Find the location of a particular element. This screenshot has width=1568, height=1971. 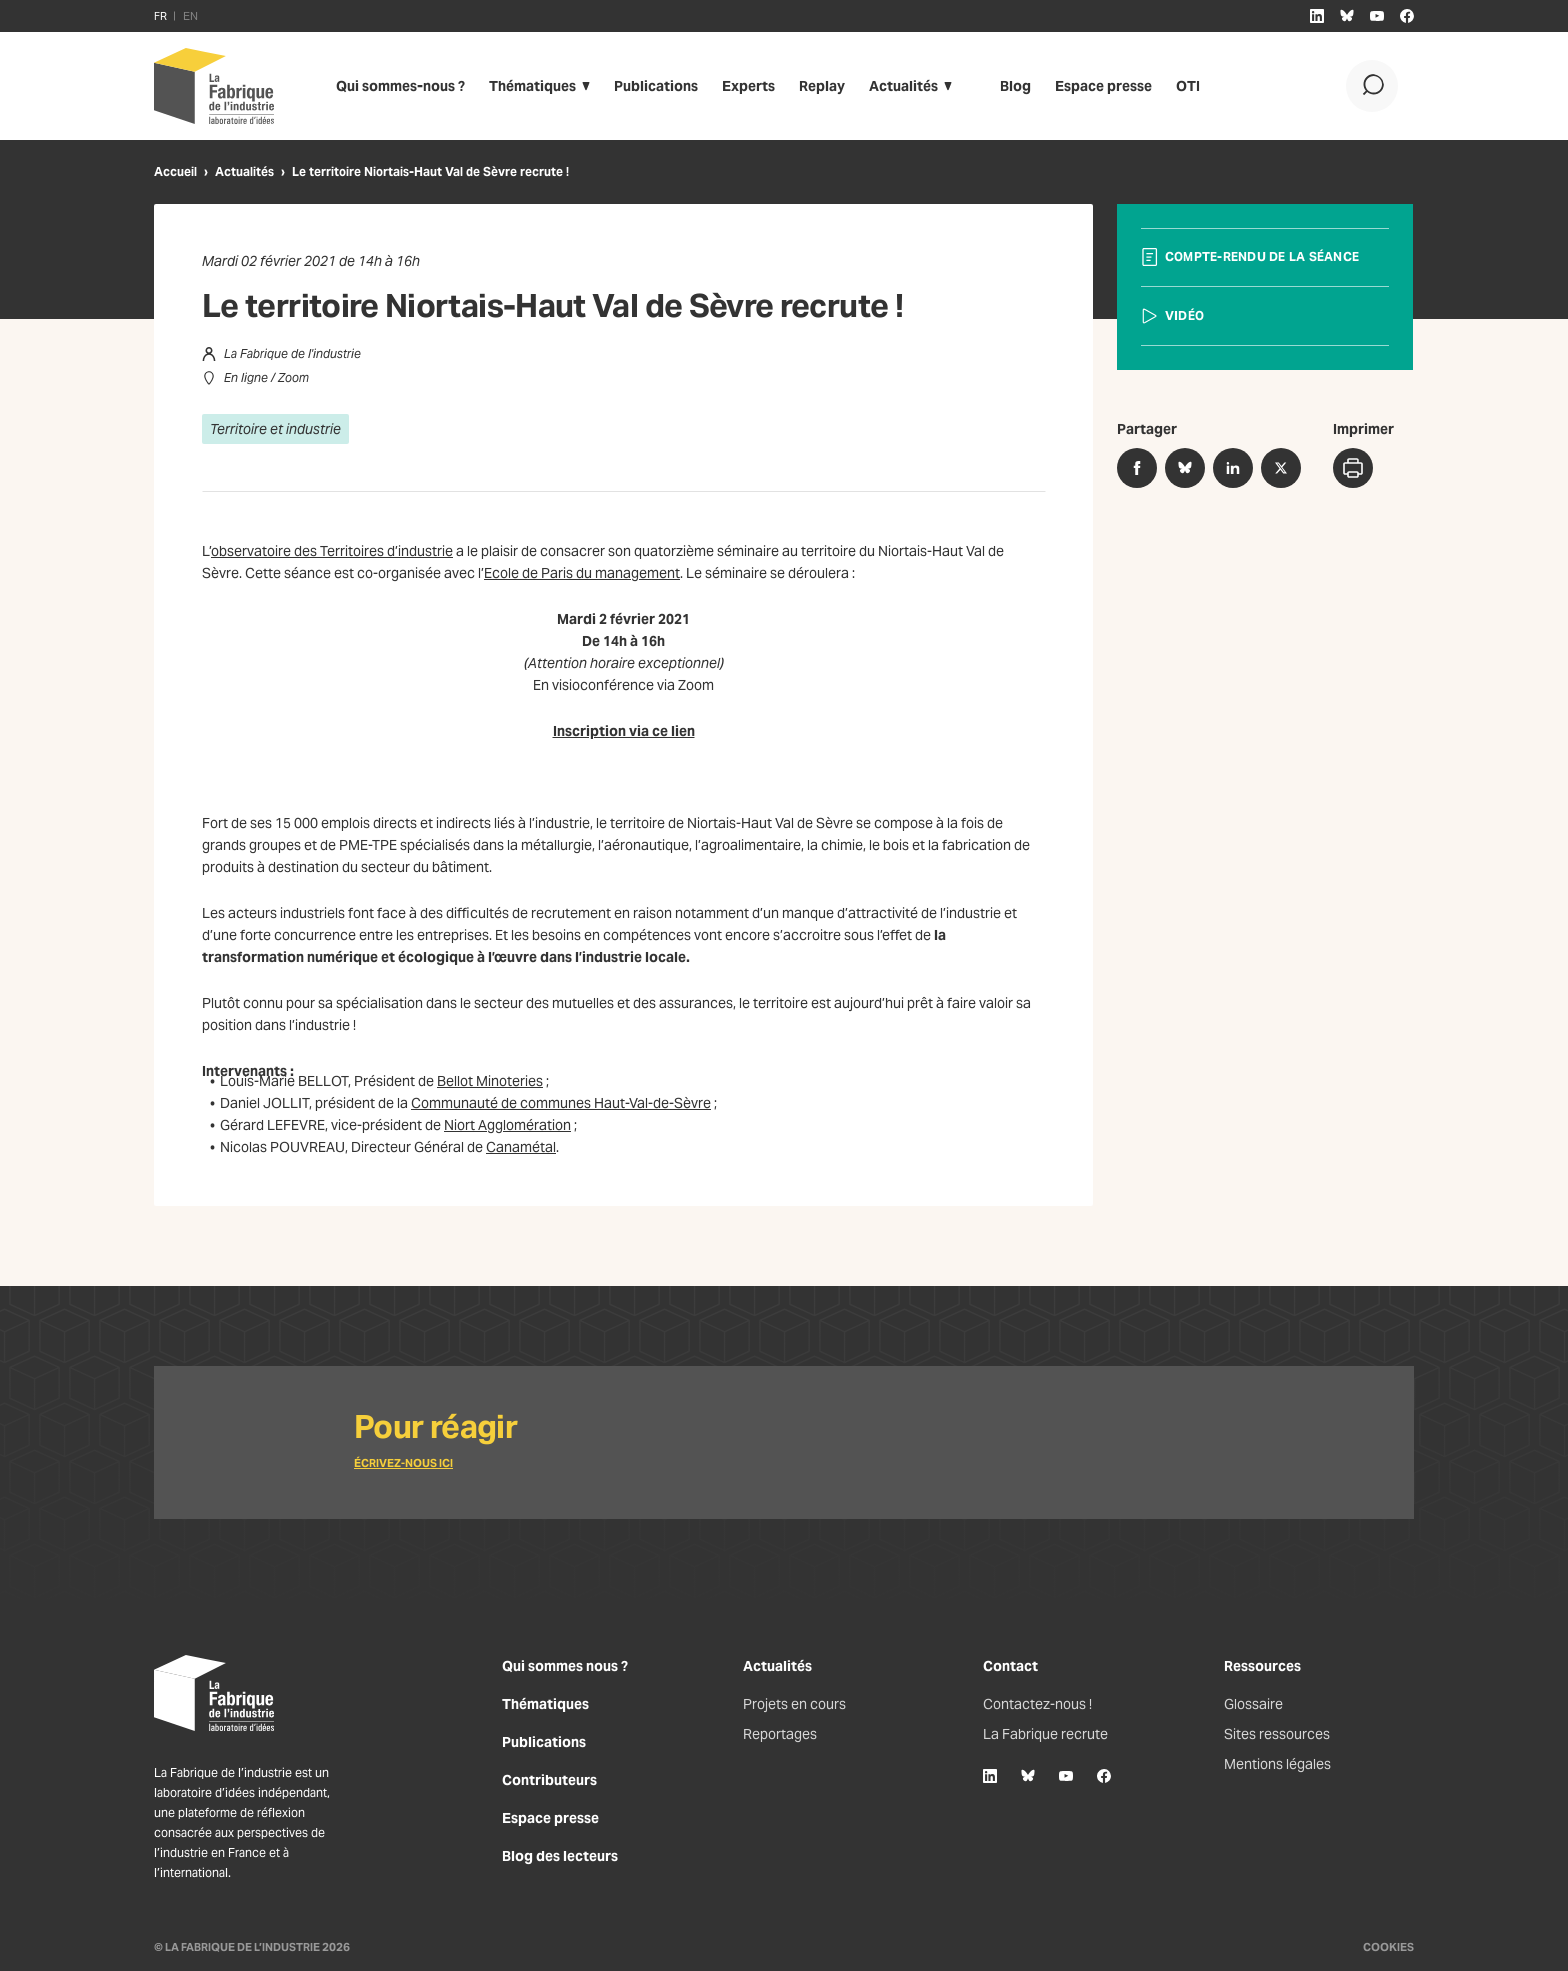

Mentions légales is located at coordinates (1277, 1764).